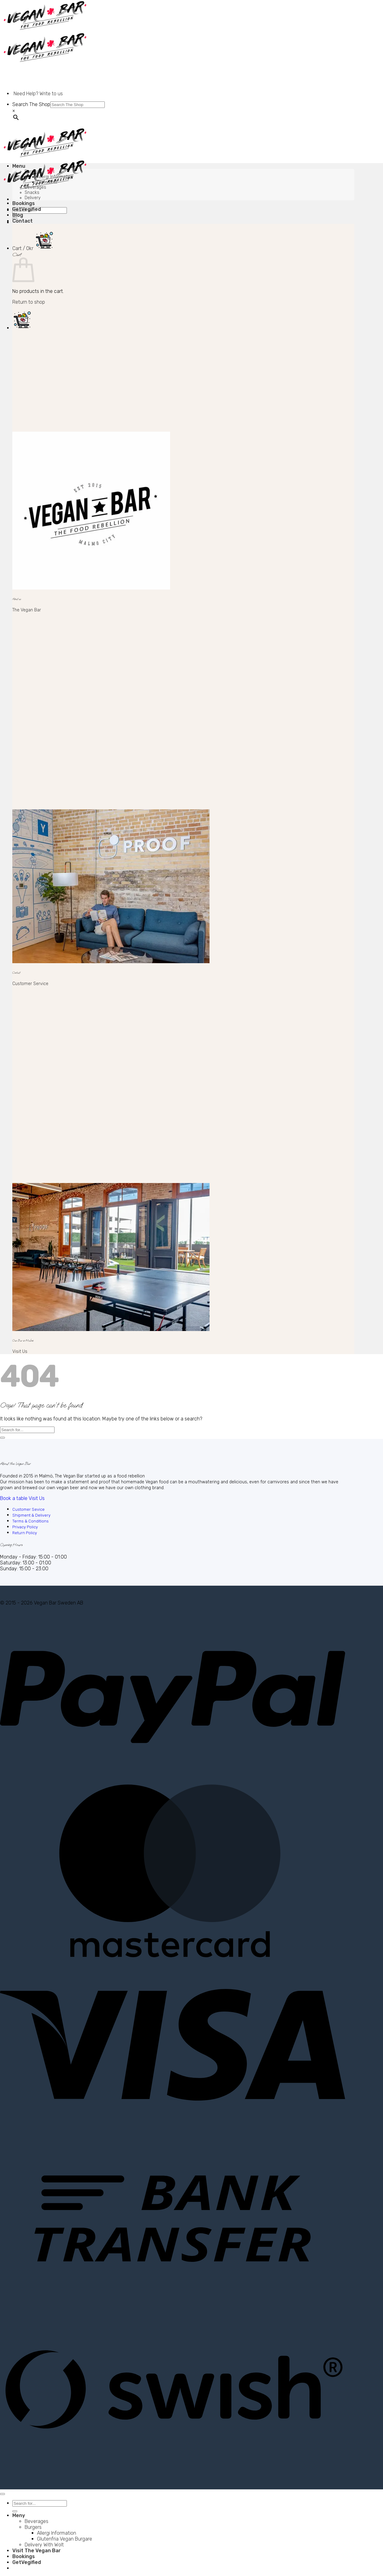 The image size is (383, 2576). I want to click on Need Help? Write to us, so click(37, 94).